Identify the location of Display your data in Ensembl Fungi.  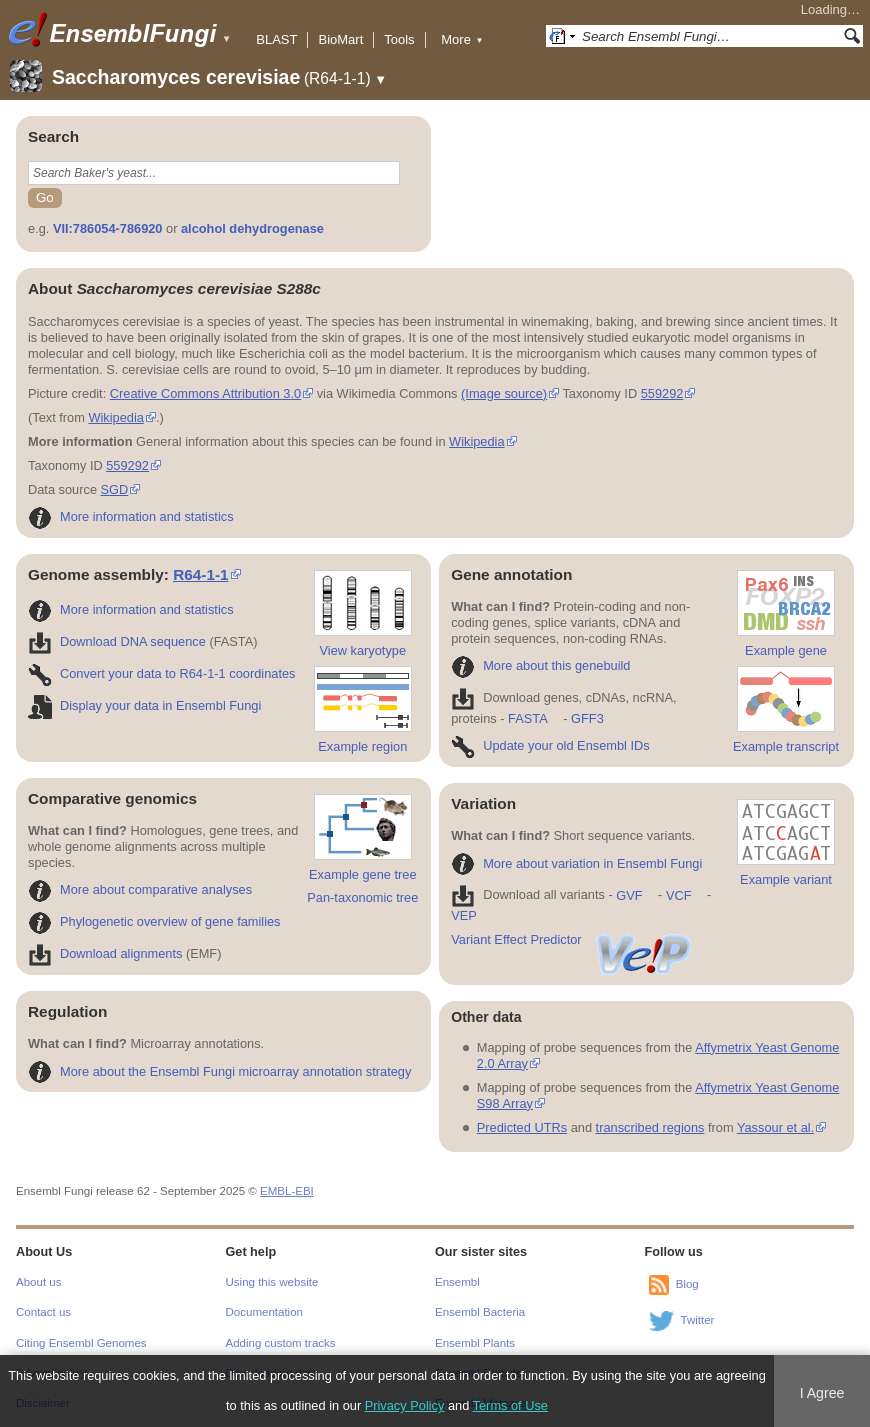
(144, 705).